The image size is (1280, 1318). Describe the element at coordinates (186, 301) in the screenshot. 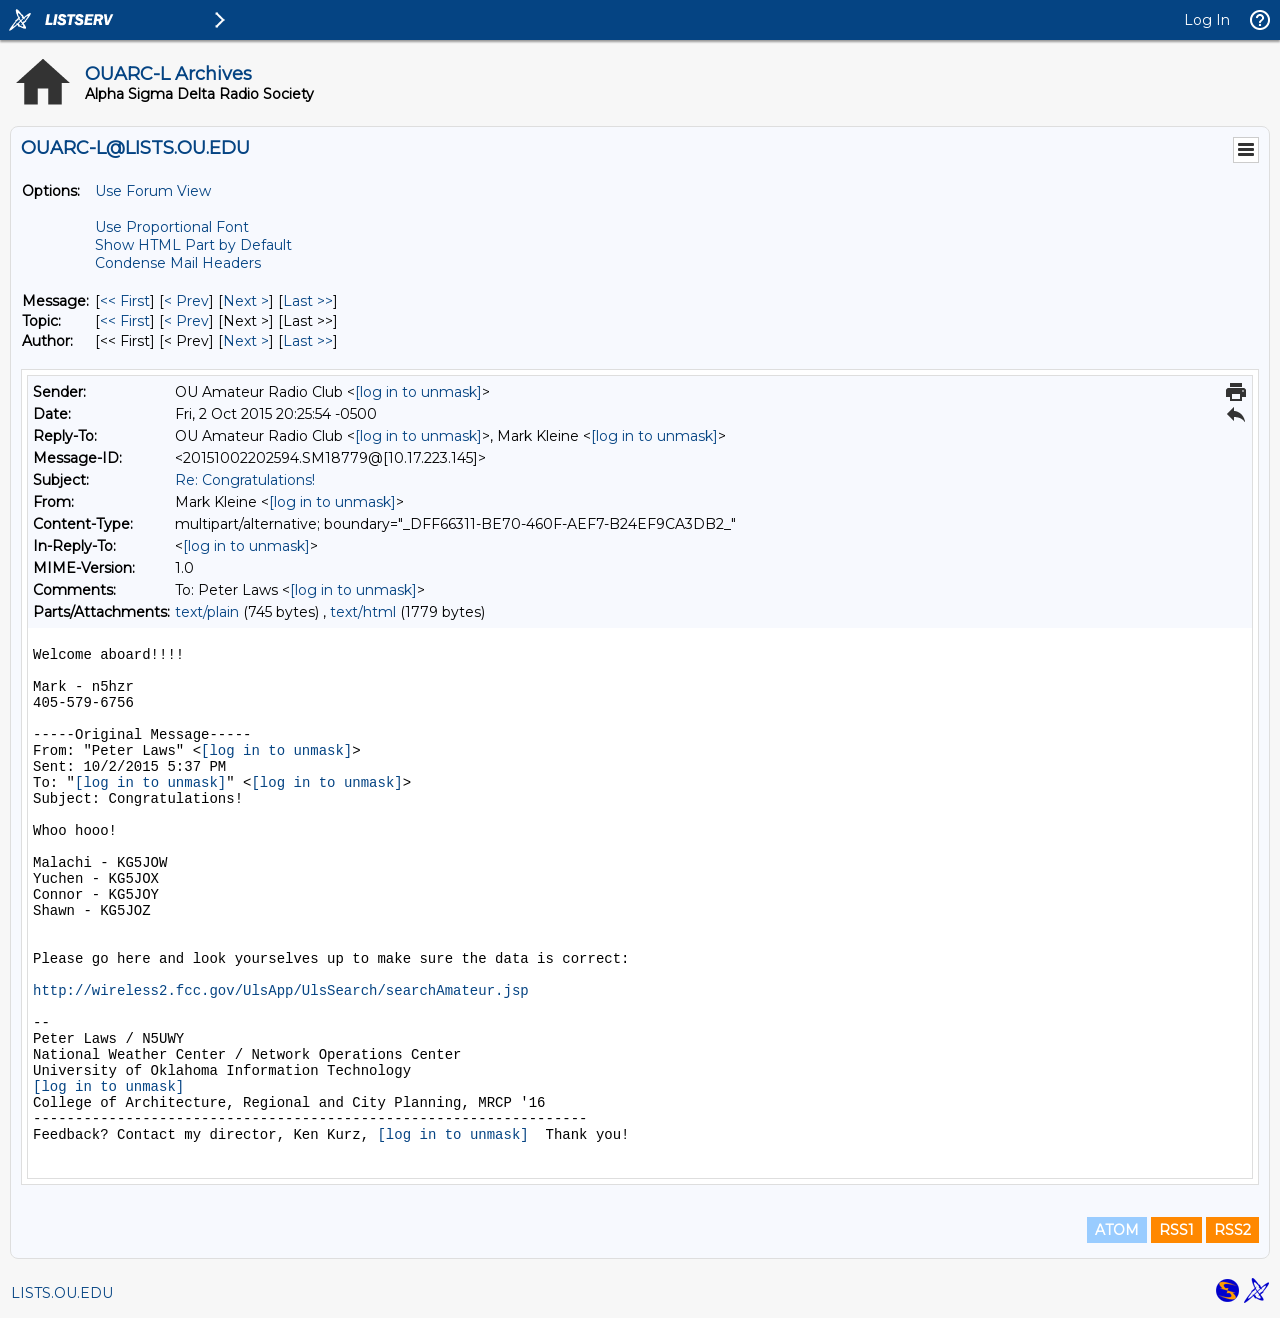

I see `< Prev [Prev Message]` at that location.